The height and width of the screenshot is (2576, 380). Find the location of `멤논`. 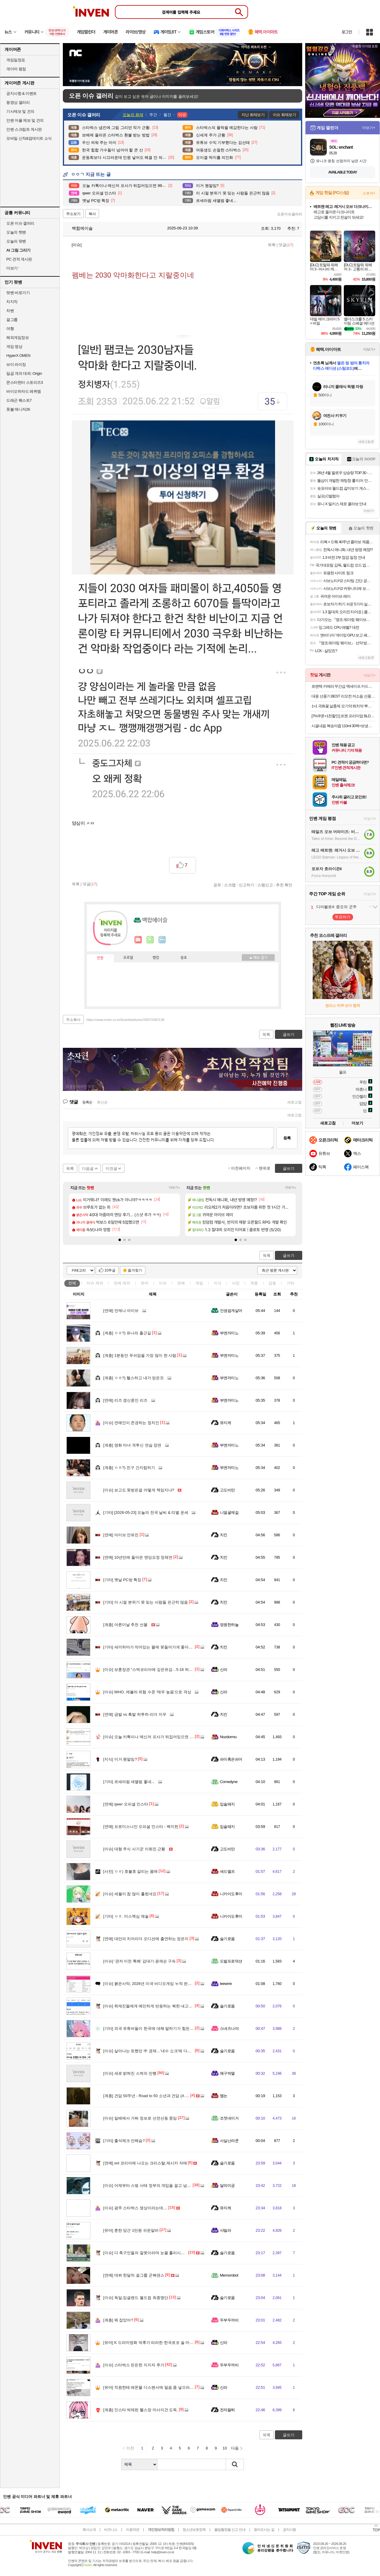

멤논 is located at coordinates (223, 2096).